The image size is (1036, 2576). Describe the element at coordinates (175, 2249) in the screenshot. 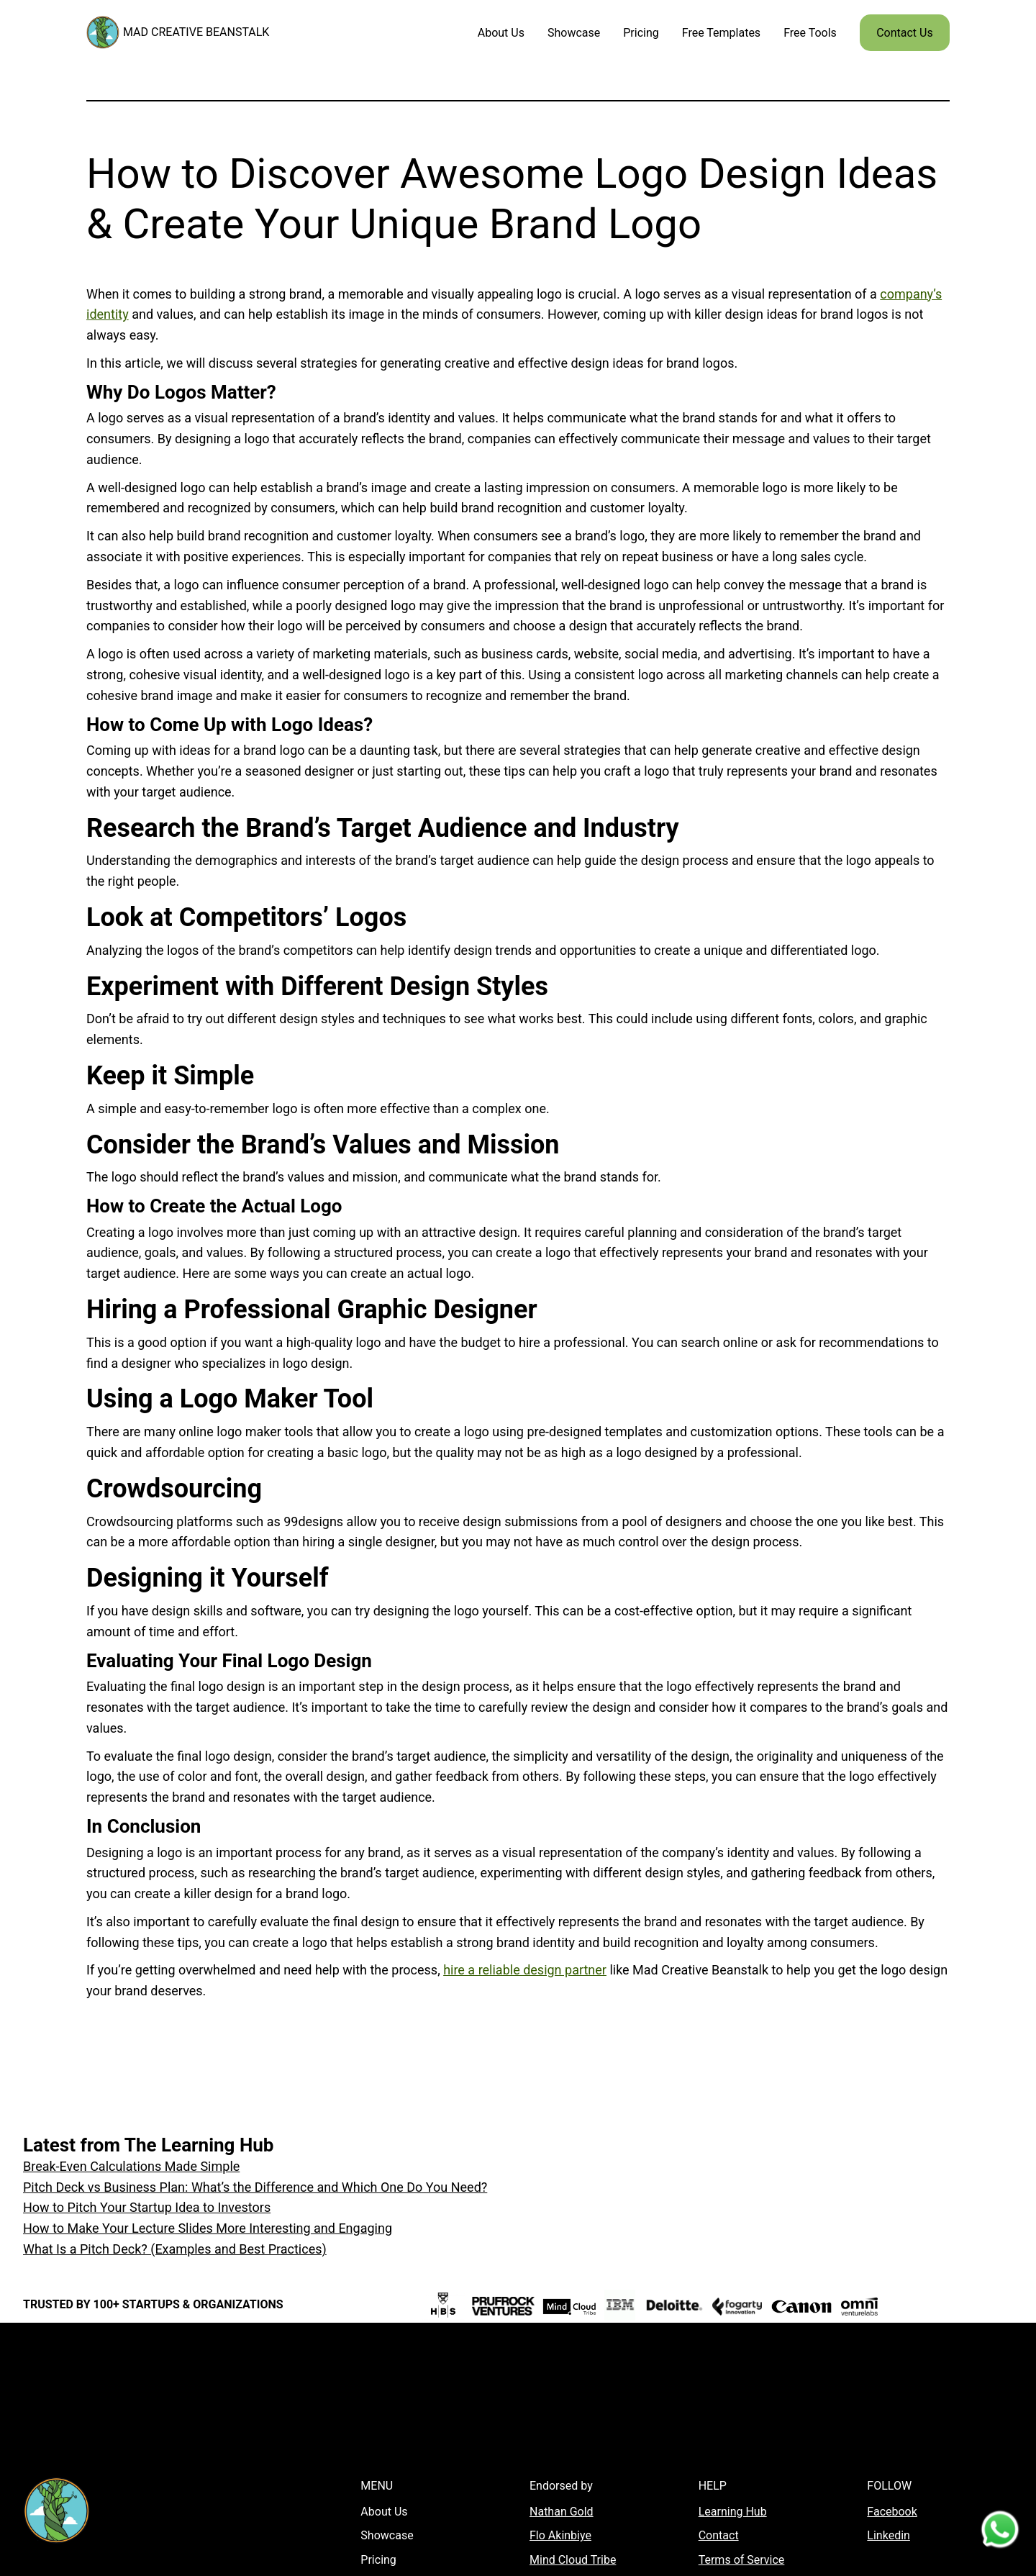

I see `What Is a Pitch Deck? (Examples and Best Practices)` at that location.